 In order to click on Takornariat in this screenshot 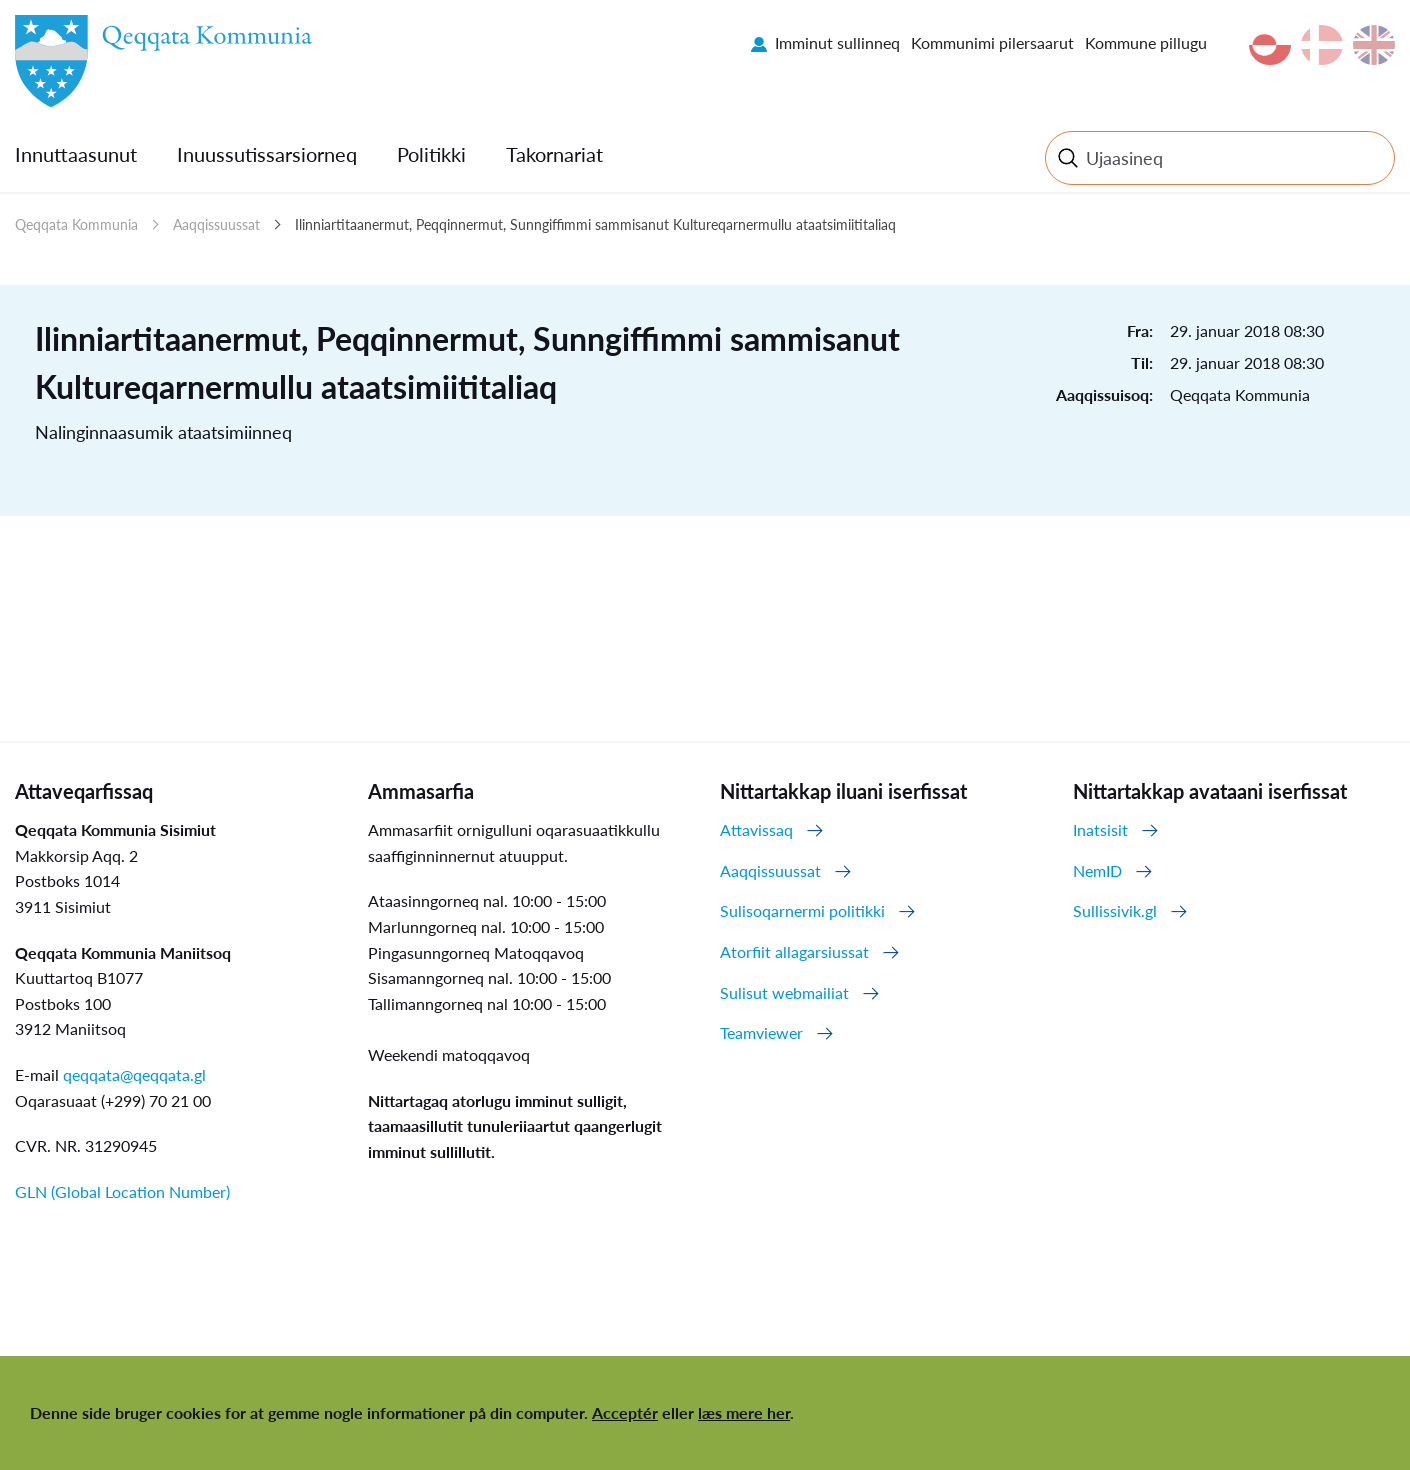, I will do `click(554, 154)`.